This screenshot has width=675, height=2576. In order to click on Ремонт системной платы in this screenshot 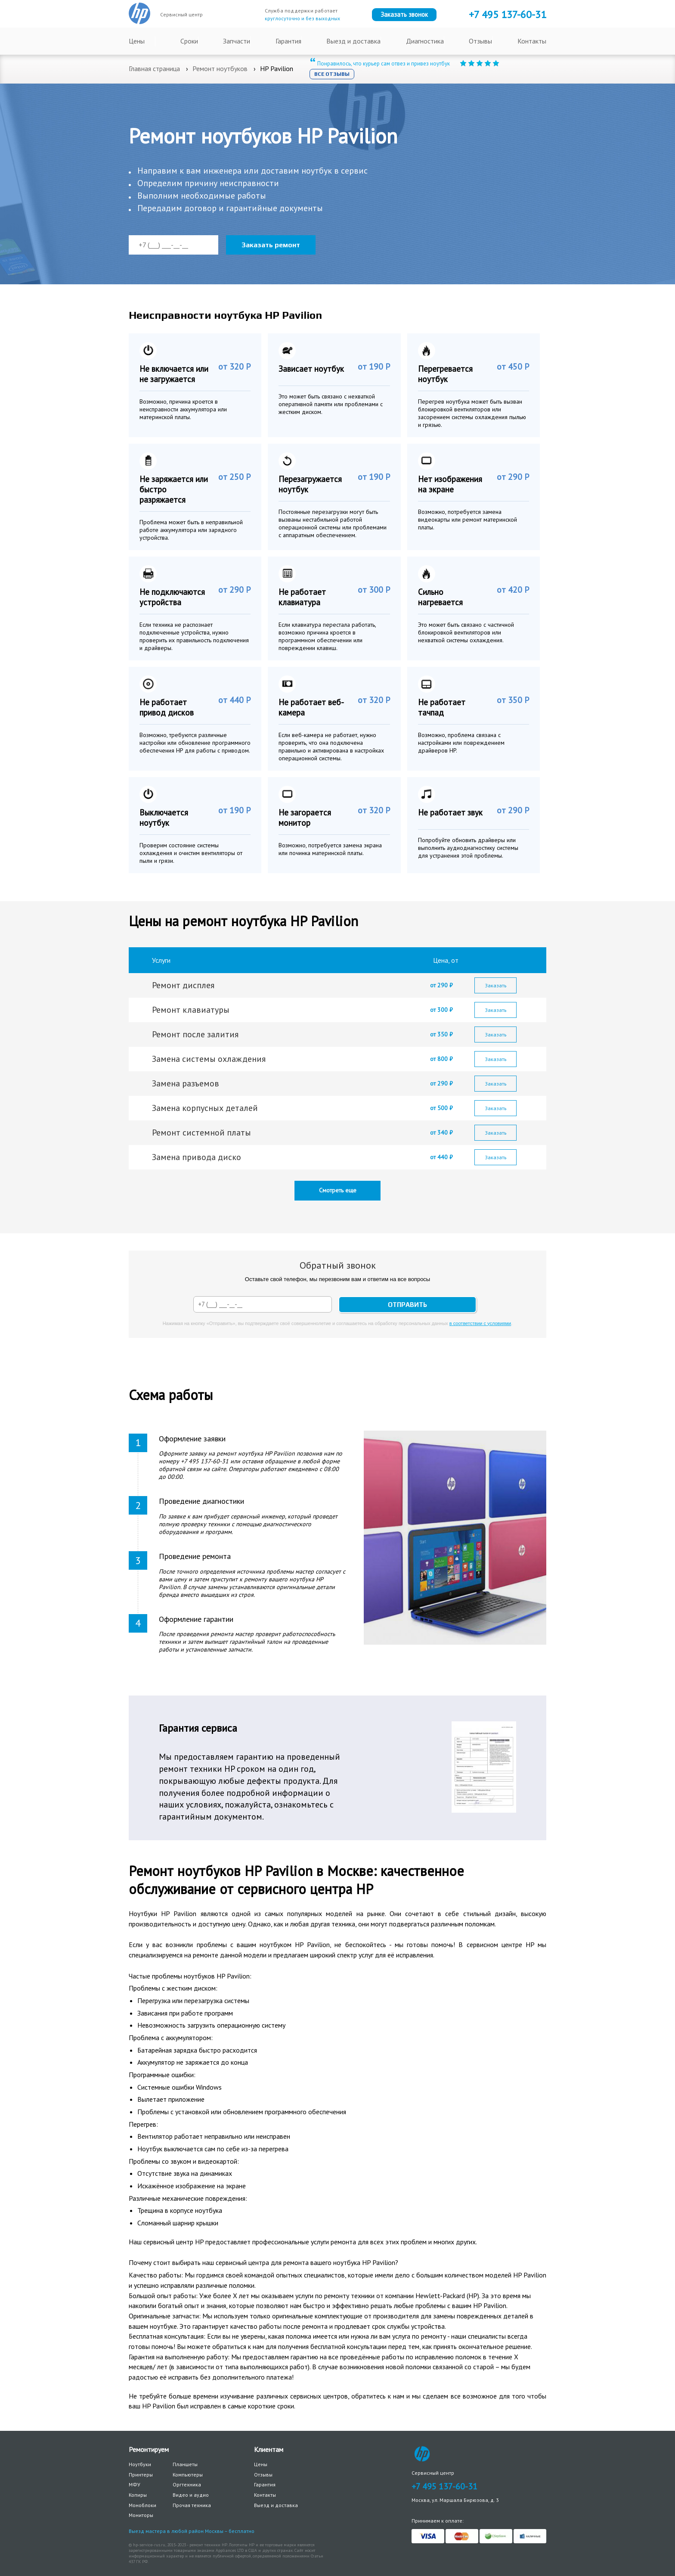, I will do `click(201, 1132)`.